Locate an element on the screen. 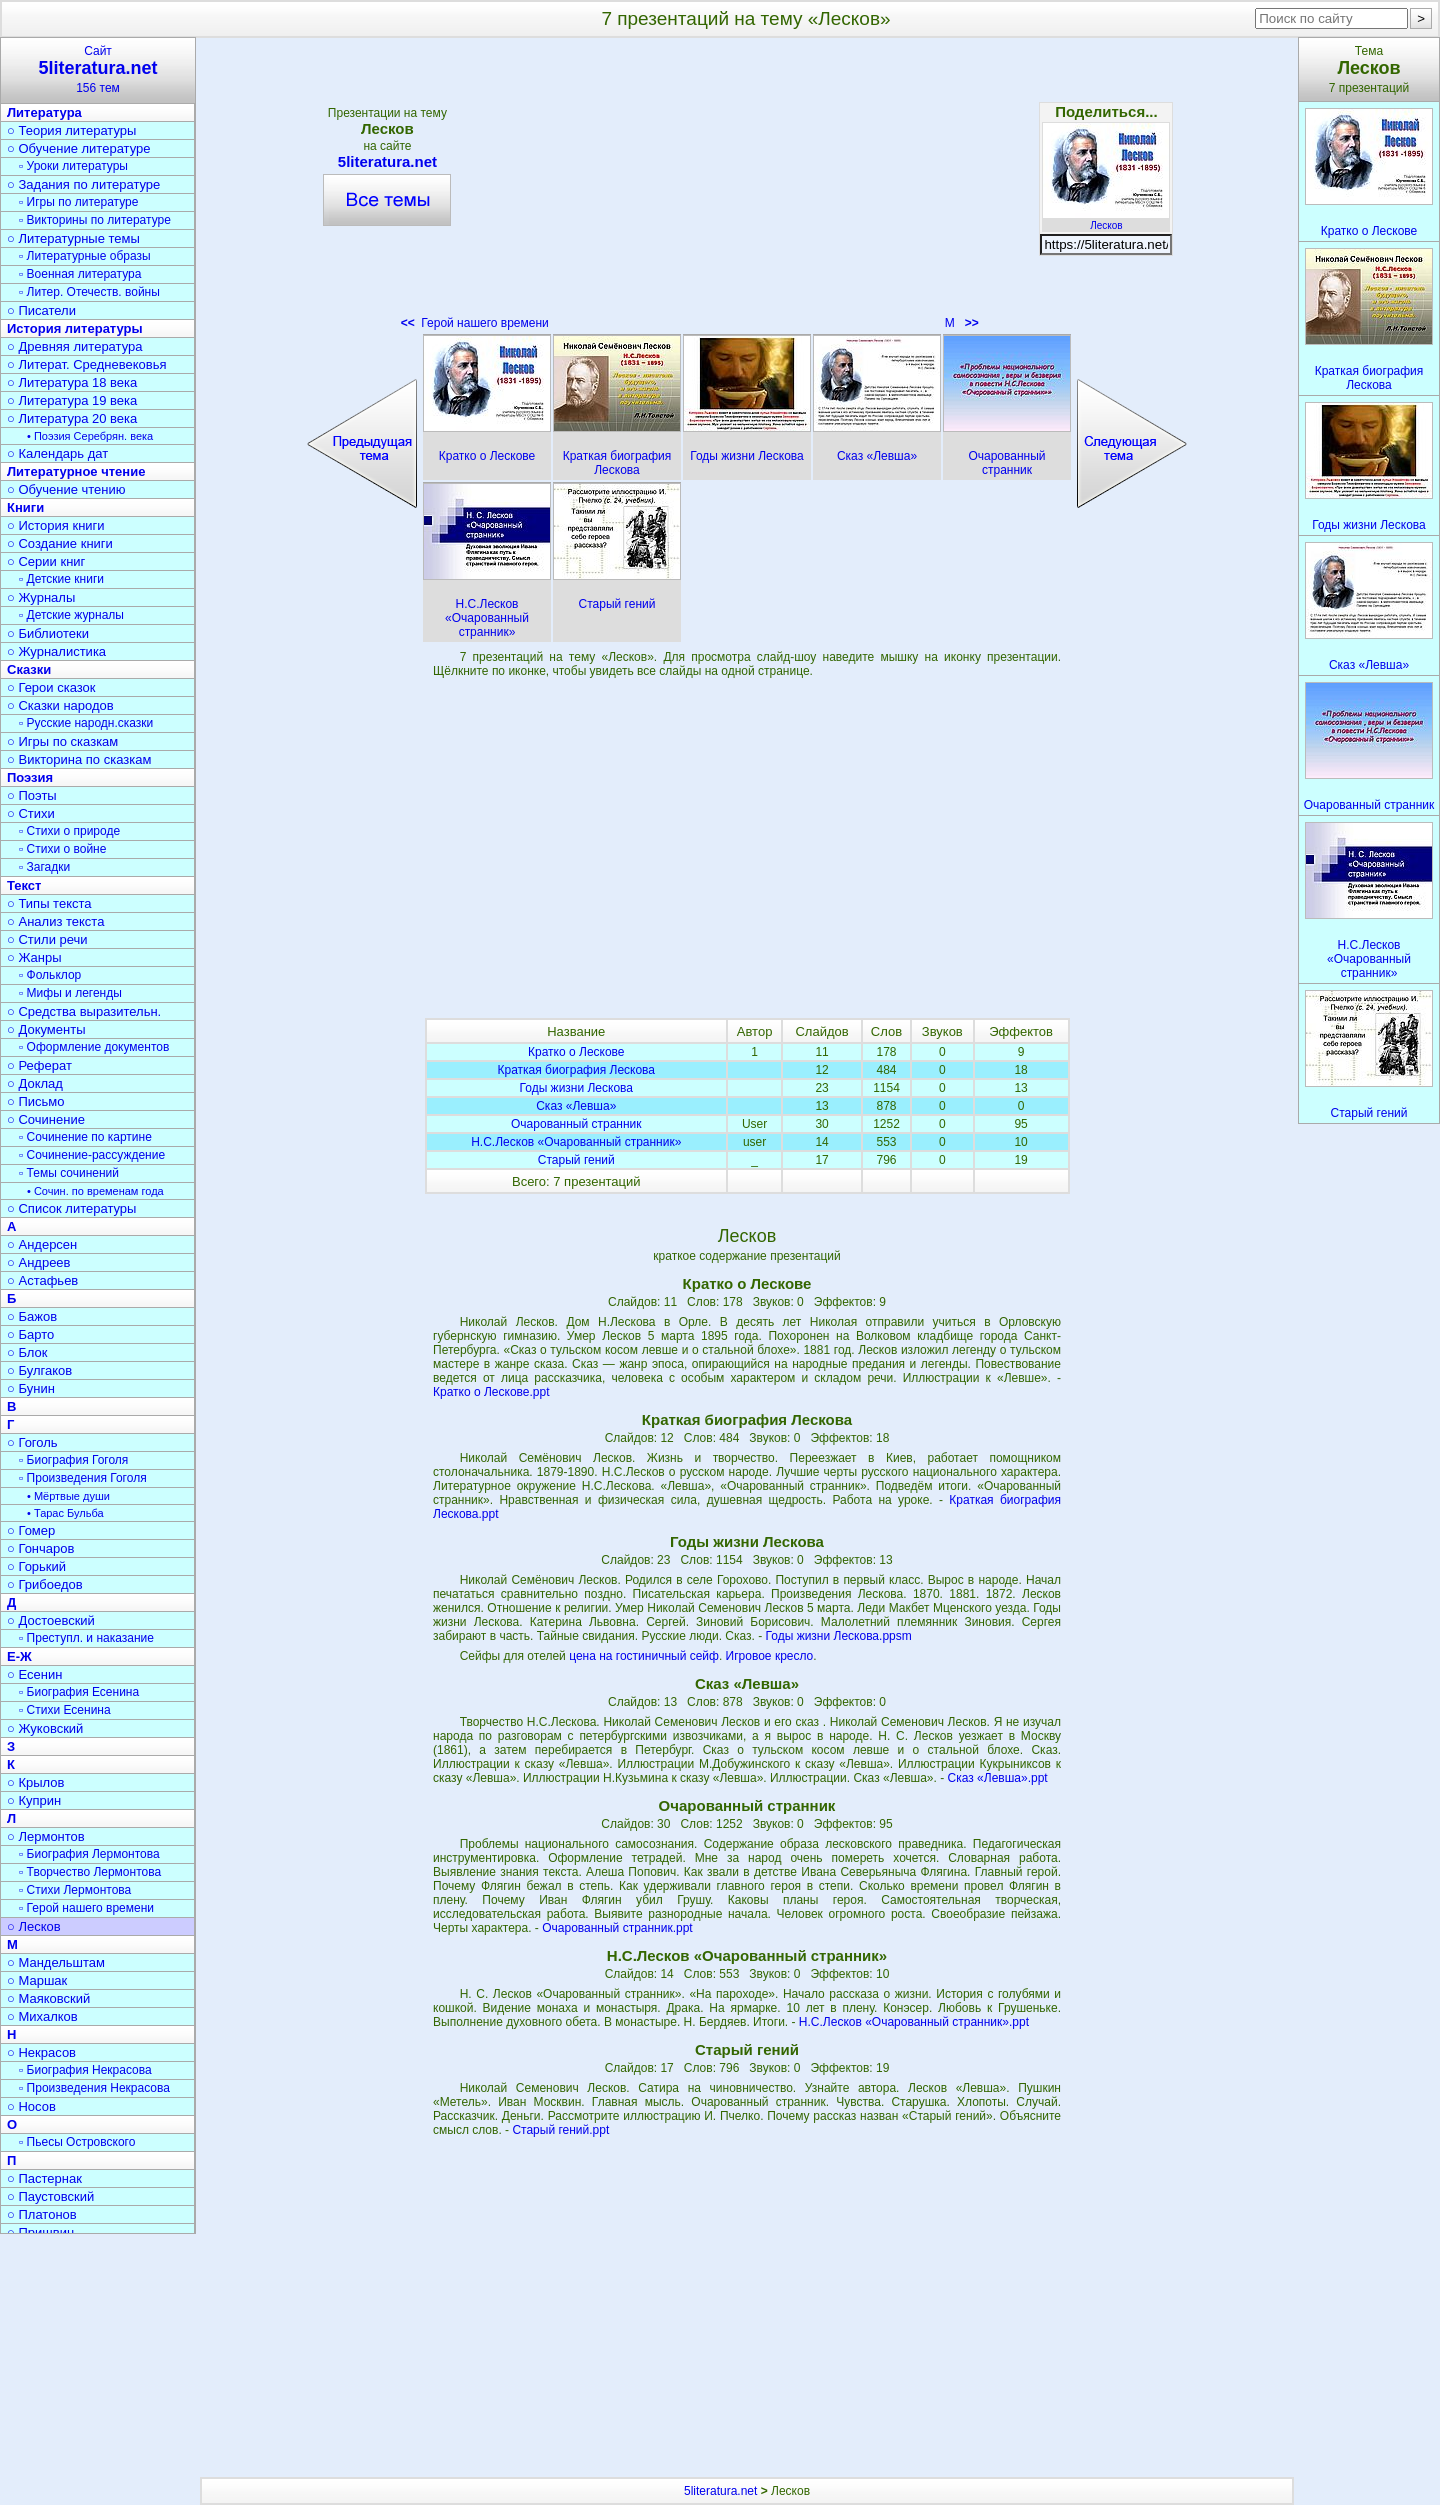 This screenshot has width=1440, height=2505. ○ Список литературы is located at coordinates (71, 1208).